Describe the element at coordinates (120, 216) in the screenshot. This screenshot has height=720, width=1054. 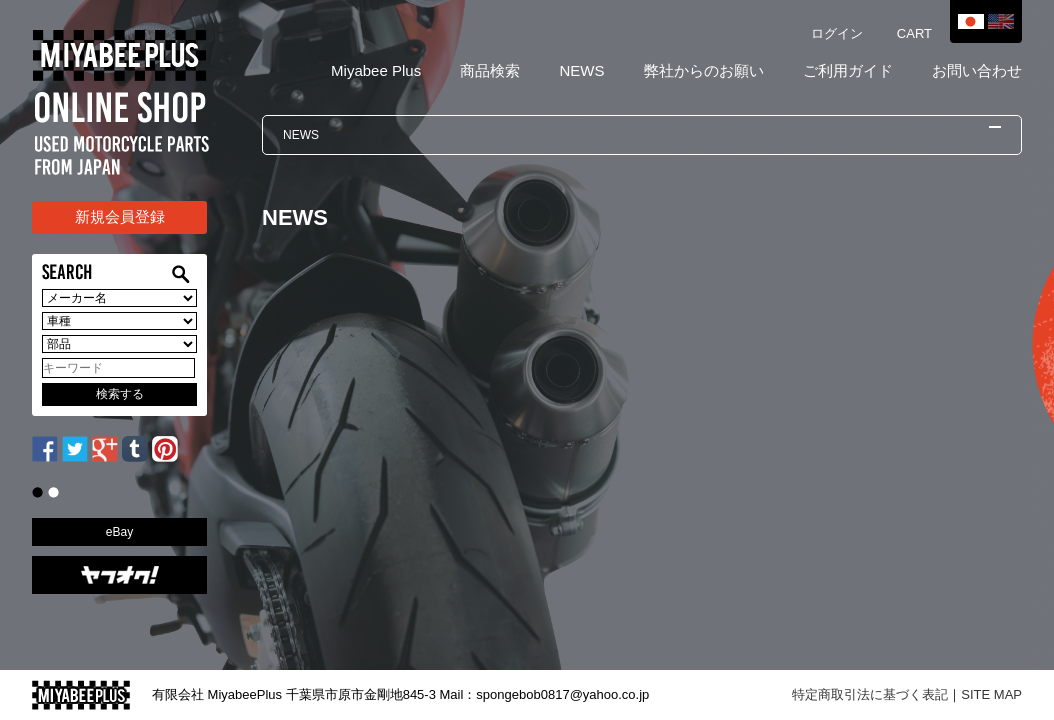
I see `新規会員登録` at that location.